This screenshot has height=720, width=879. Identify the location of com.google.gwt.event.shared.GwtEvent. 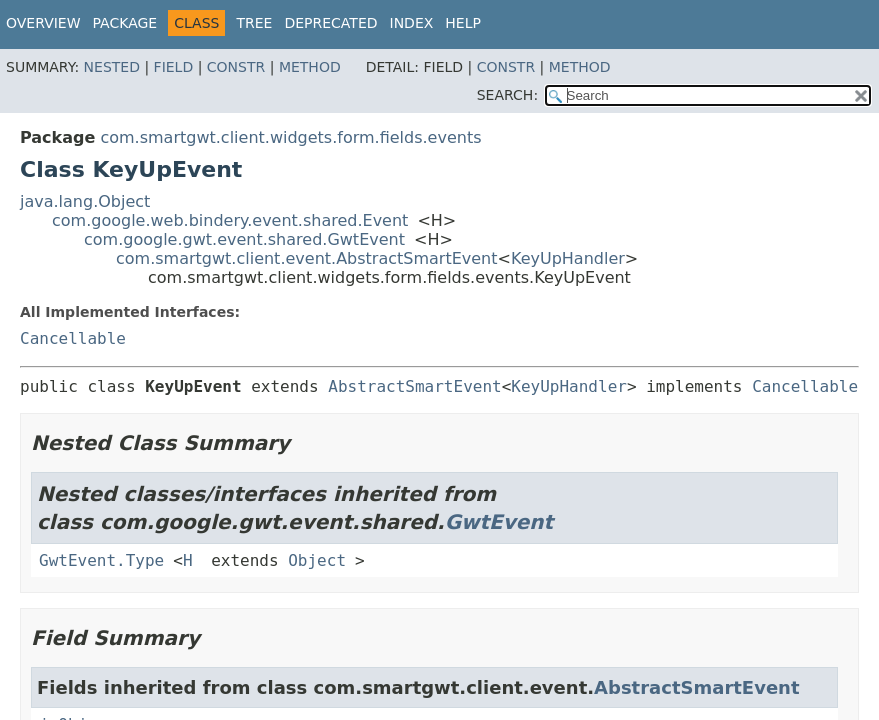
(244, 239).